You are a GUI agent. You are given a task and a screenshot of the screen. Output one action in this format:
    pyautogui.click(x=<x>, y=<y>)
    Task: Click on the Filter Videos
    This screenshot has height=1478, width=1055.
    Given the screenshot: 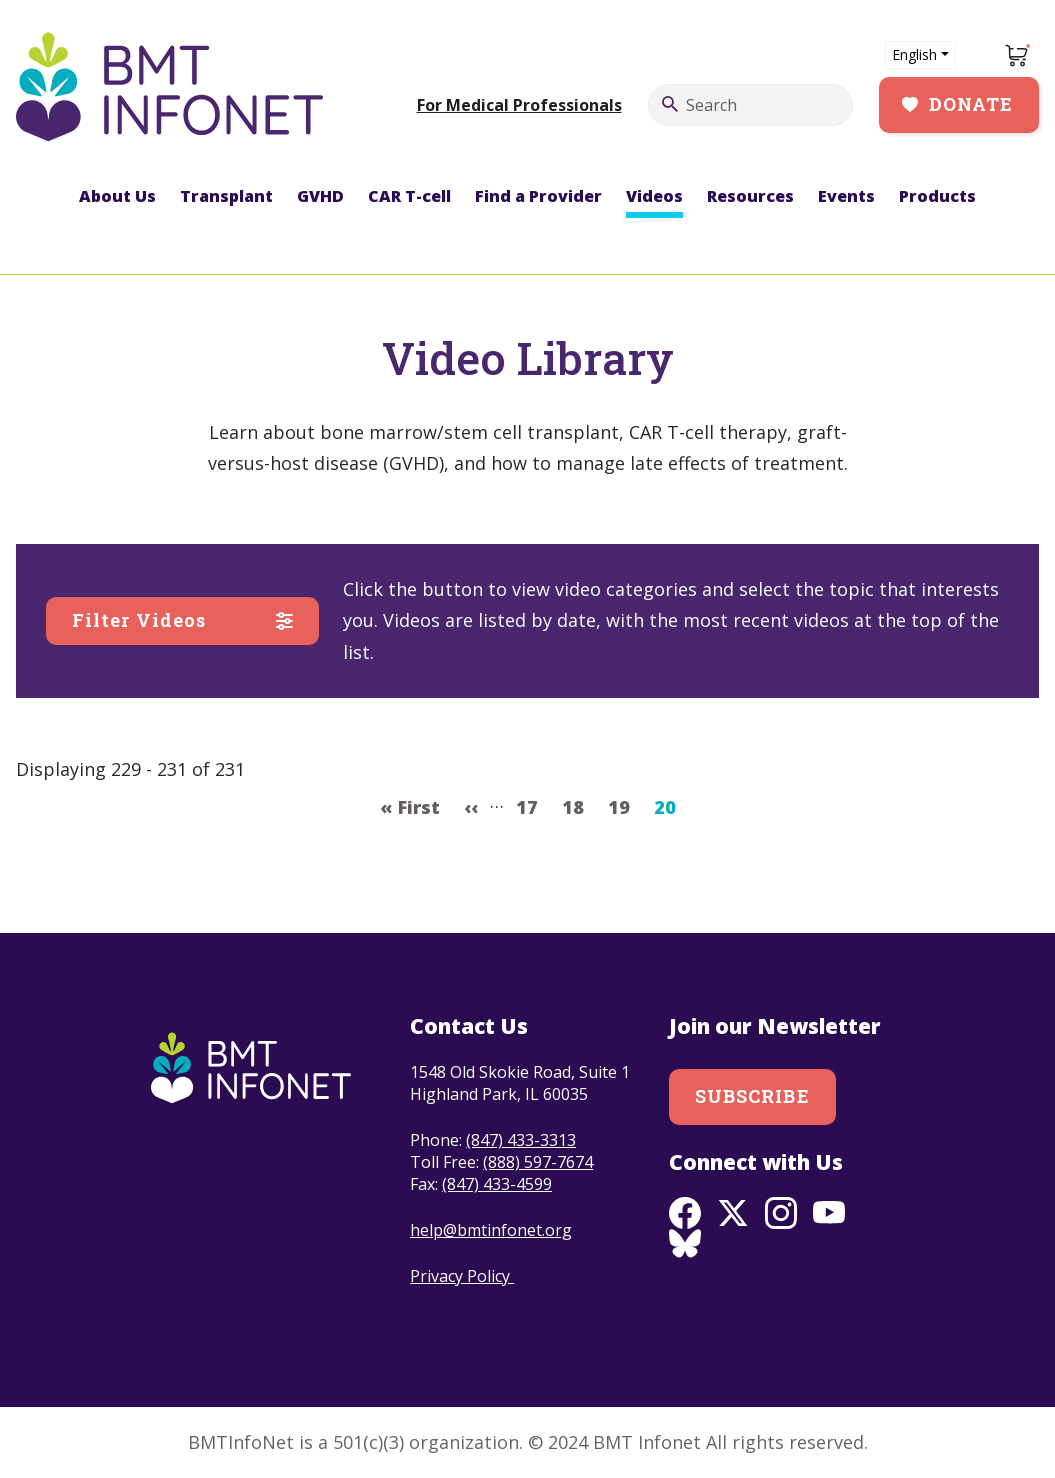 What is the action you would take?
    pyautogui.click(x=139, y=620)
    